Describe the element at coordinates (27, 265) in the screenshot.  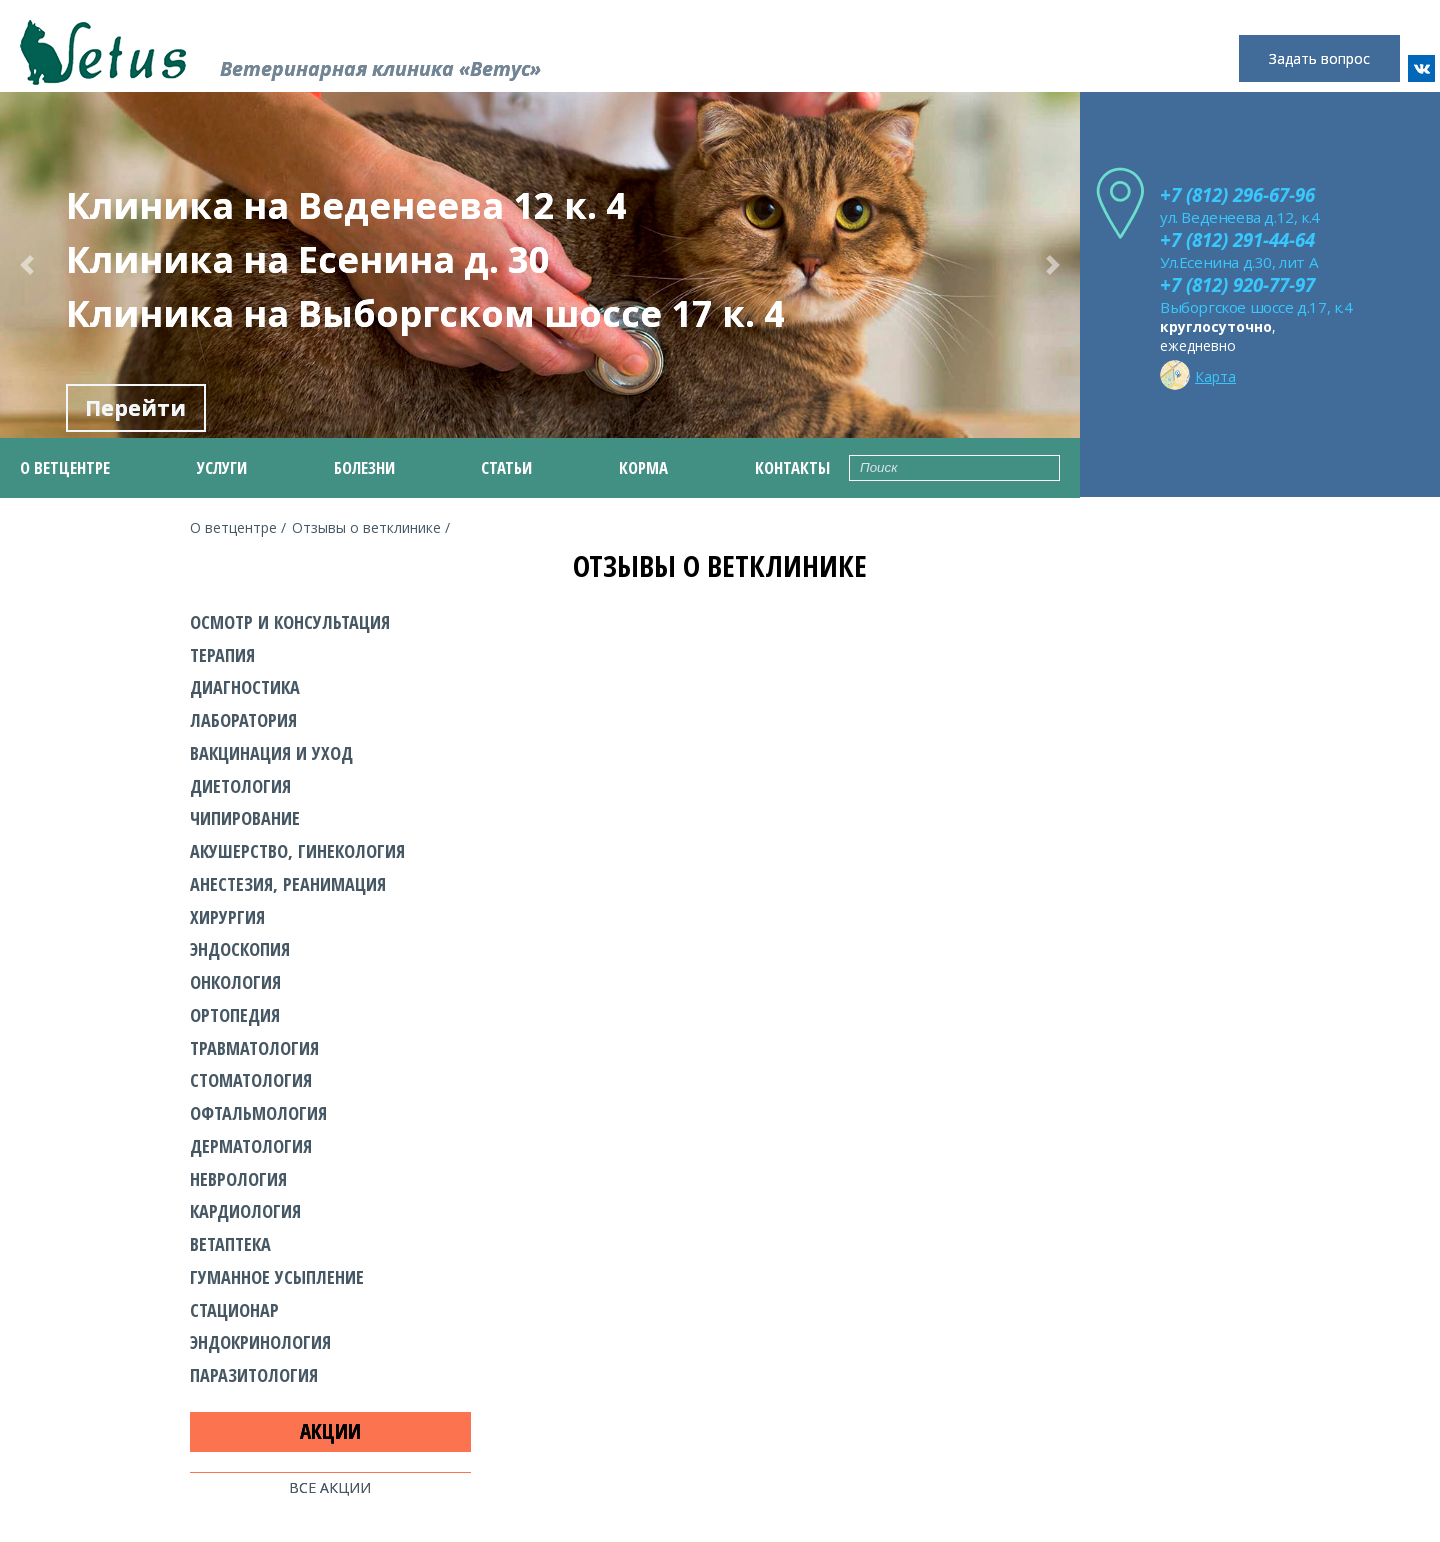
I see `[button]` at that location.